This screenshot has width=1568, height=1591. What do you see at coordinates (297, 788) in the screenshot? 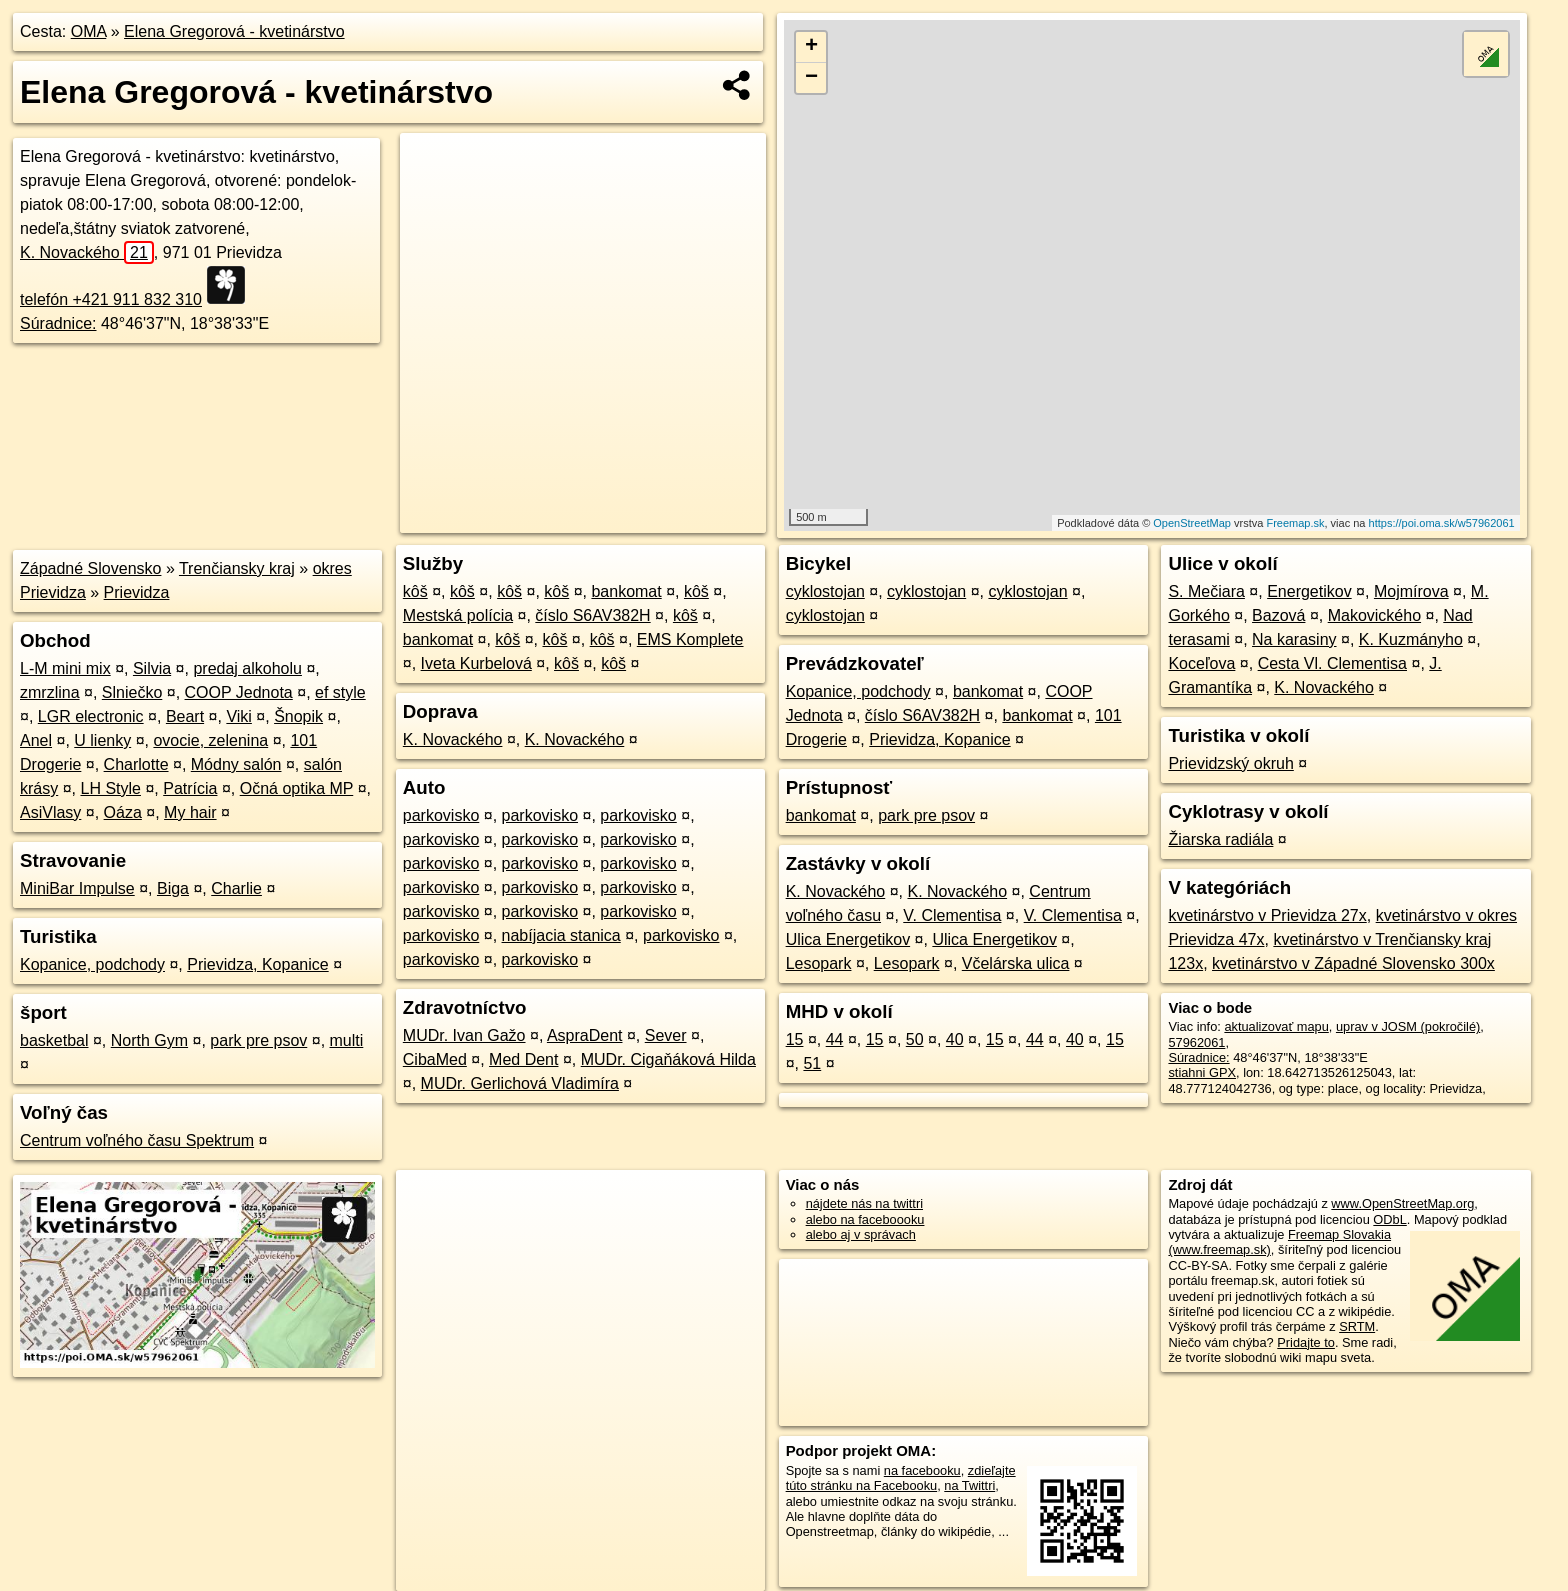
I see `Očná optika MP` at bounding box center [297, 788].